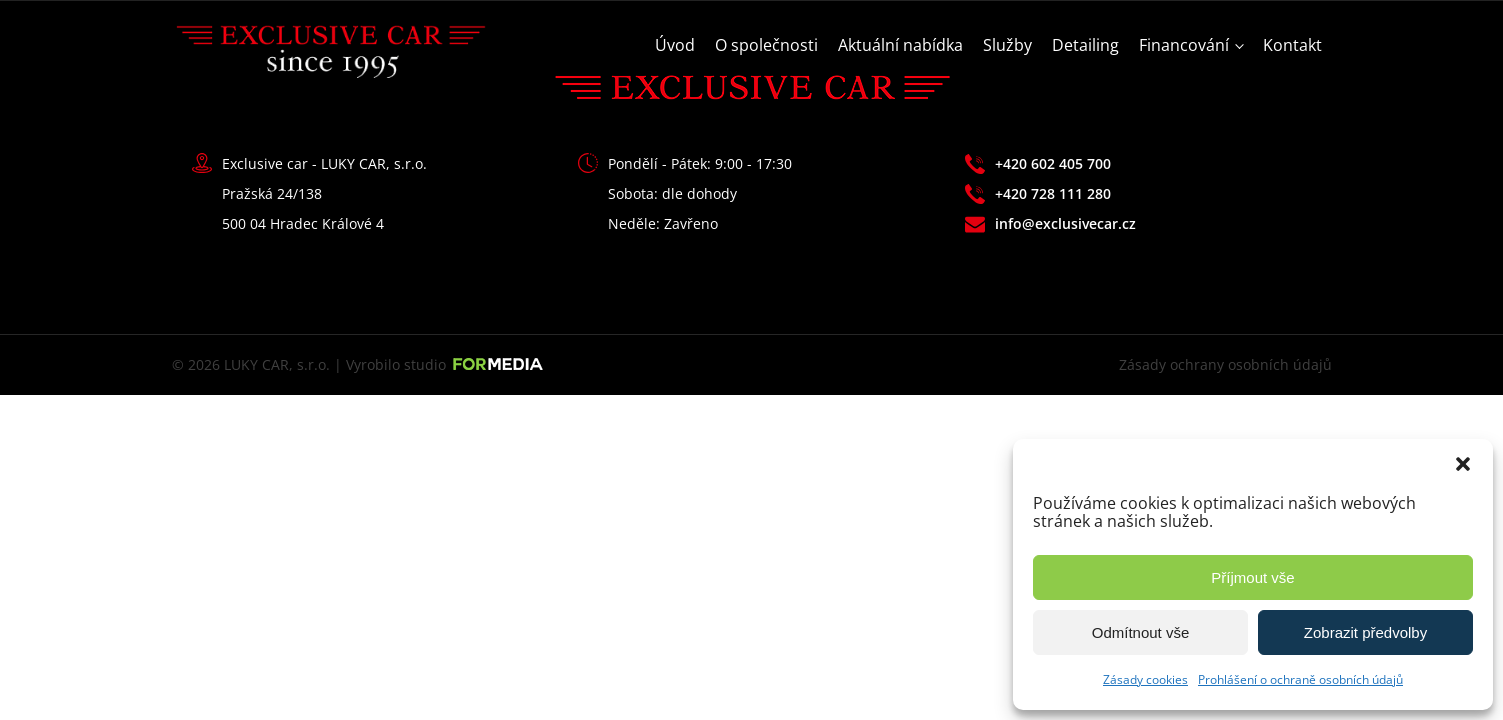 The image size is (1503, 720). Describe the element at coordinates (900, 45) in the screenshot. I see `Aktuální nabídka` at that location.